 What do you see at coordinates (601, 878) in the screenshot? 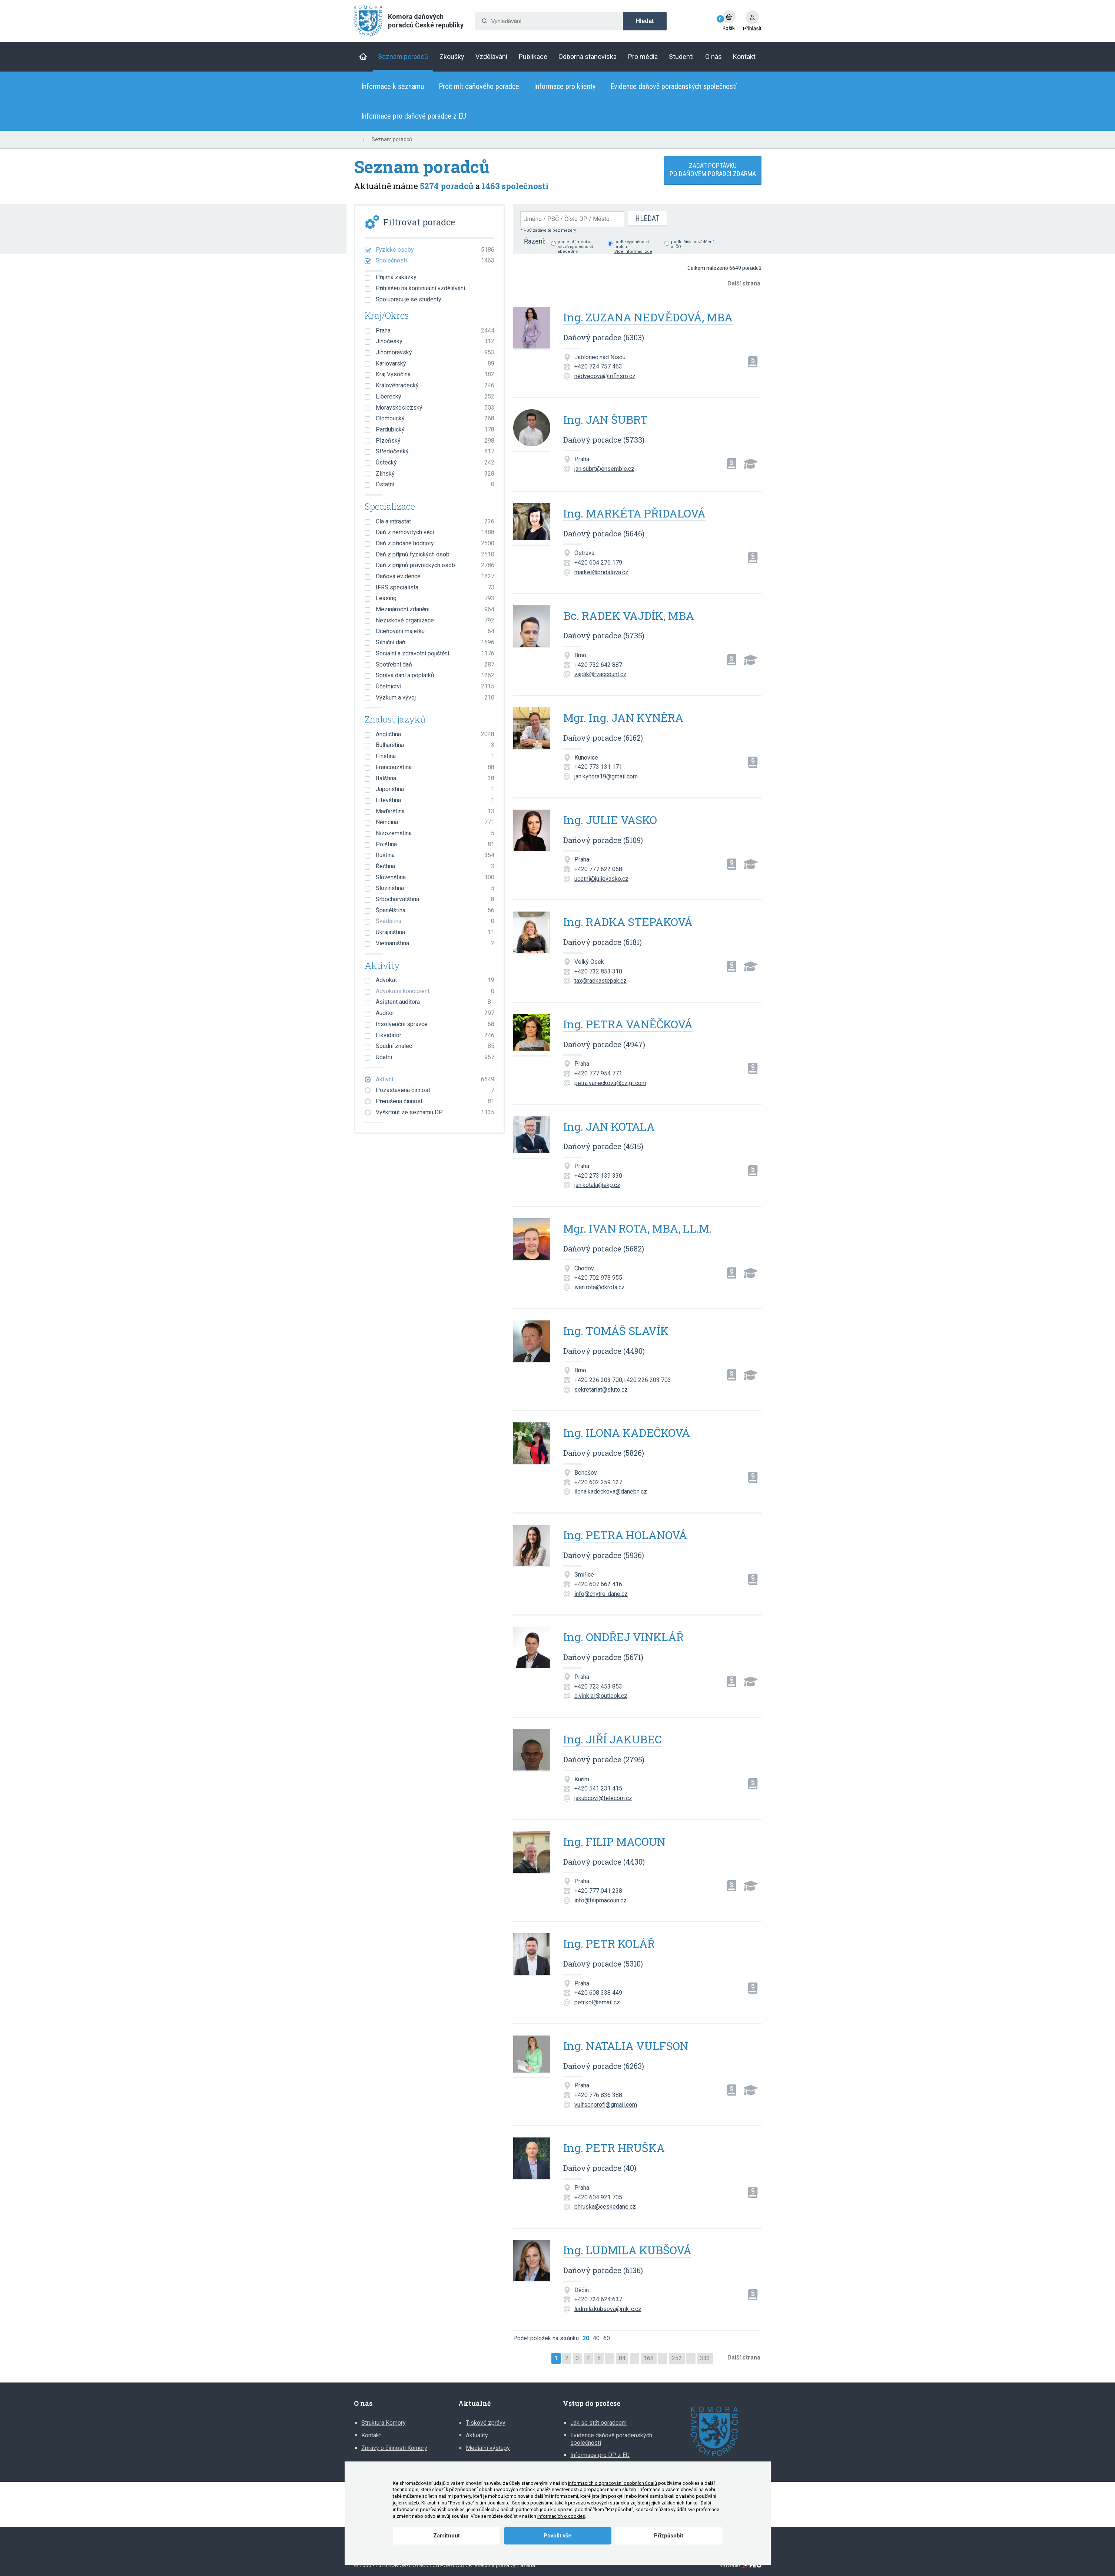
I see `ucetni@julievasko.cz` at bounding box center [601, 878].